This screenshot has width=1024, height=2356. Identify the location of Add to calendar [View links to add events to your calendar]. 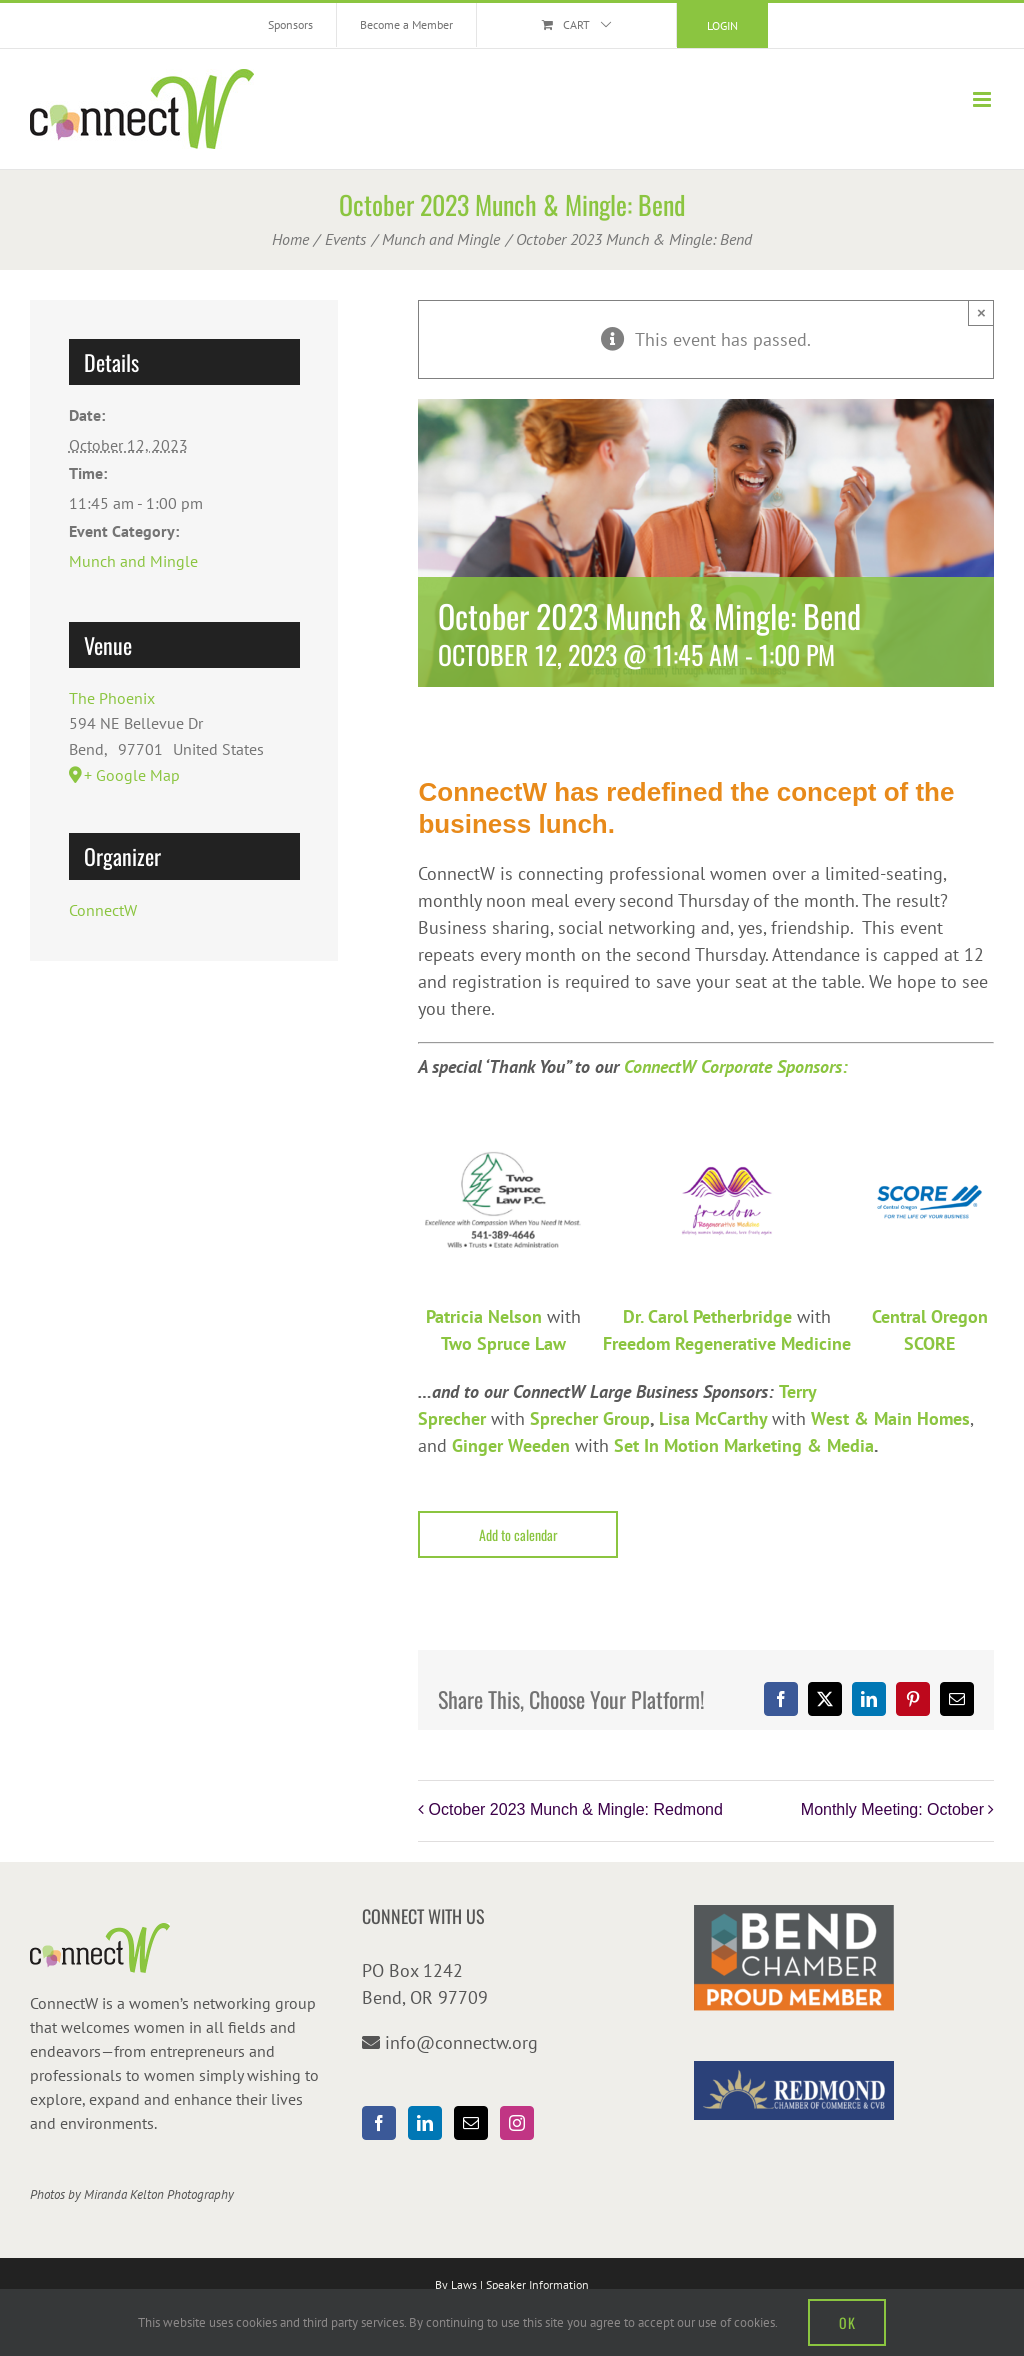
(518, 1534).